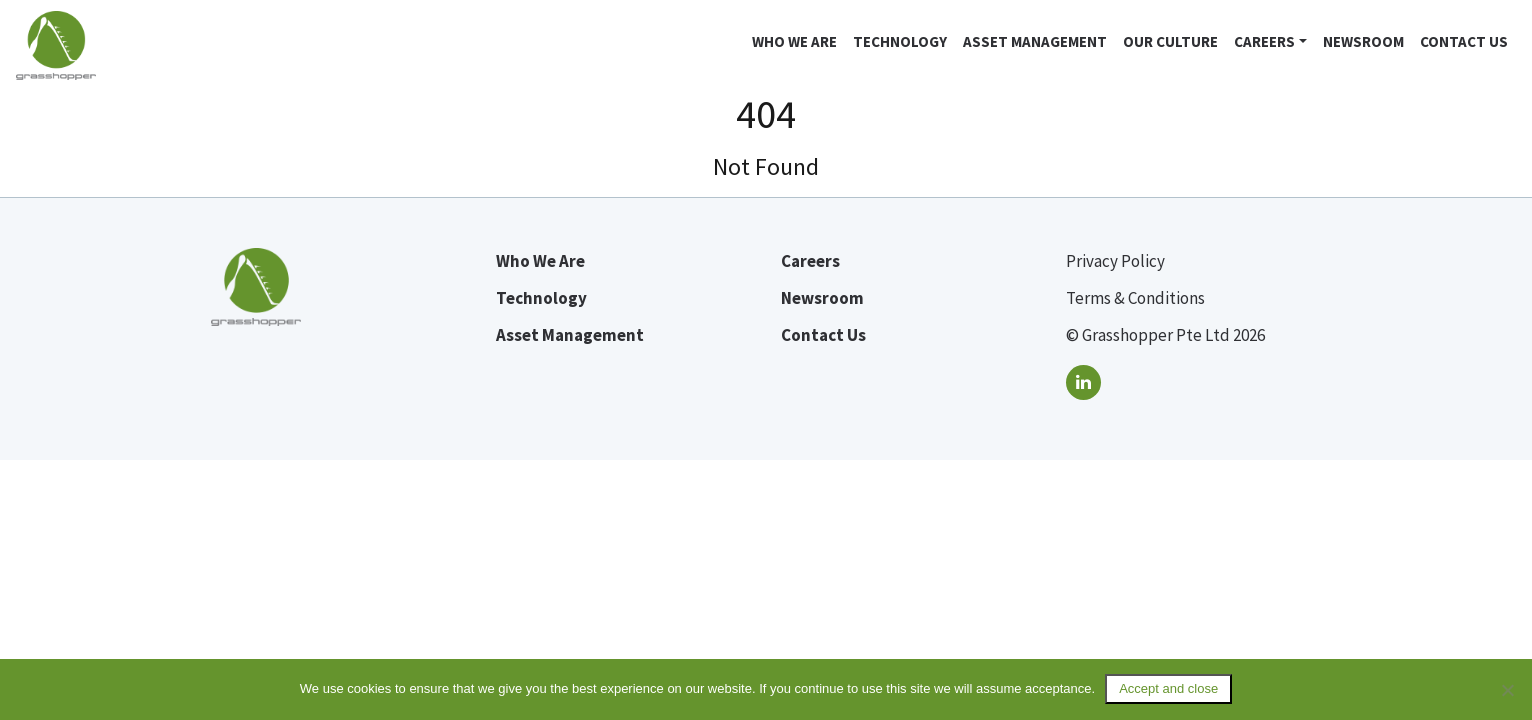 This screenshot has height=720, width=1532. What do you see at coordinates (1464, 41) in the screenshot?
I see `Contact Us` at bounding box center [1464, 41].